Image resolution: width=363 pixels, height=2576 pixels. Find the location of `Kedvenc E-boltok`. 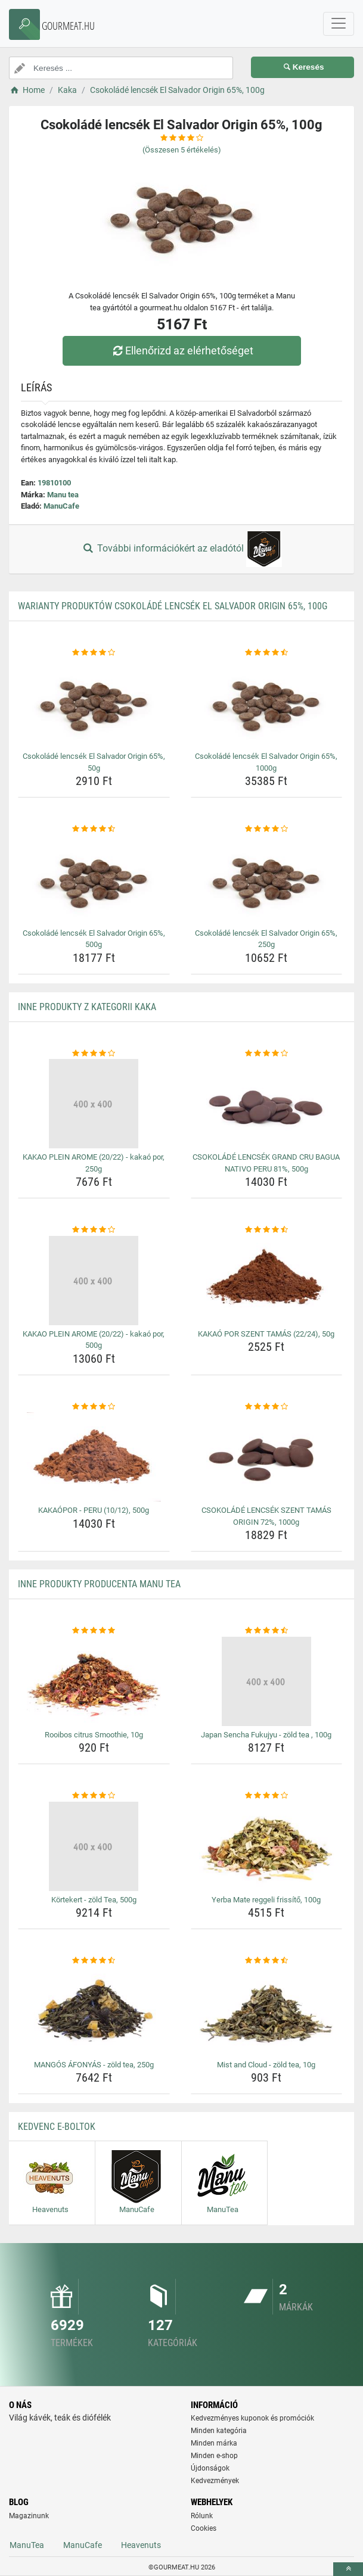

Kedvenc E-boltok is located at coordinates (56, 2126).